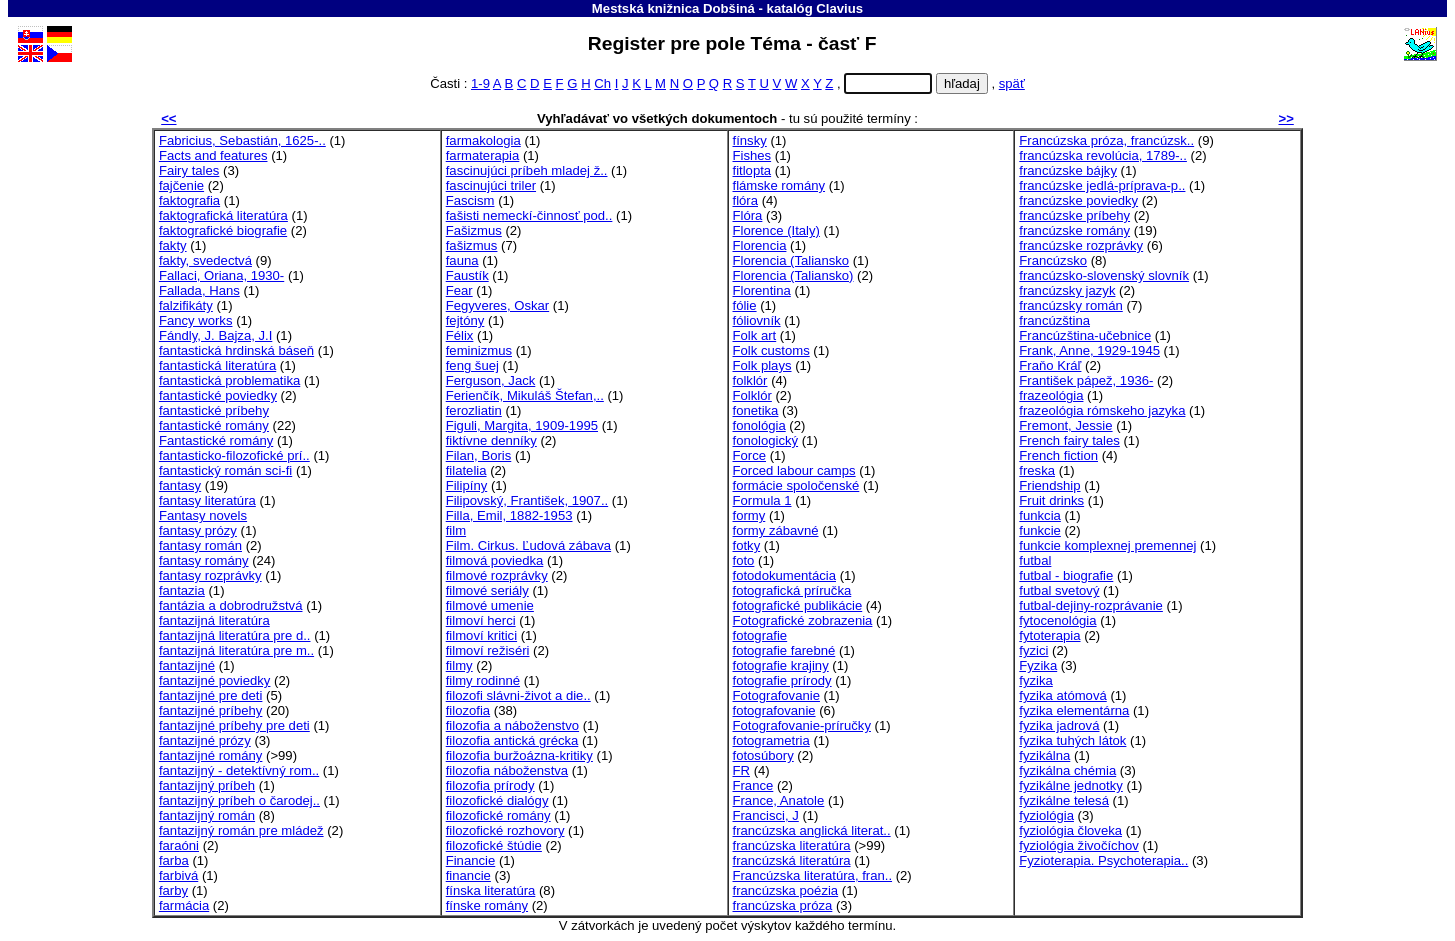 The image size is (1455, 941). Describe the element at coordinates (1074, 230) in the screenshot. I see `francúzske romány` at that location.